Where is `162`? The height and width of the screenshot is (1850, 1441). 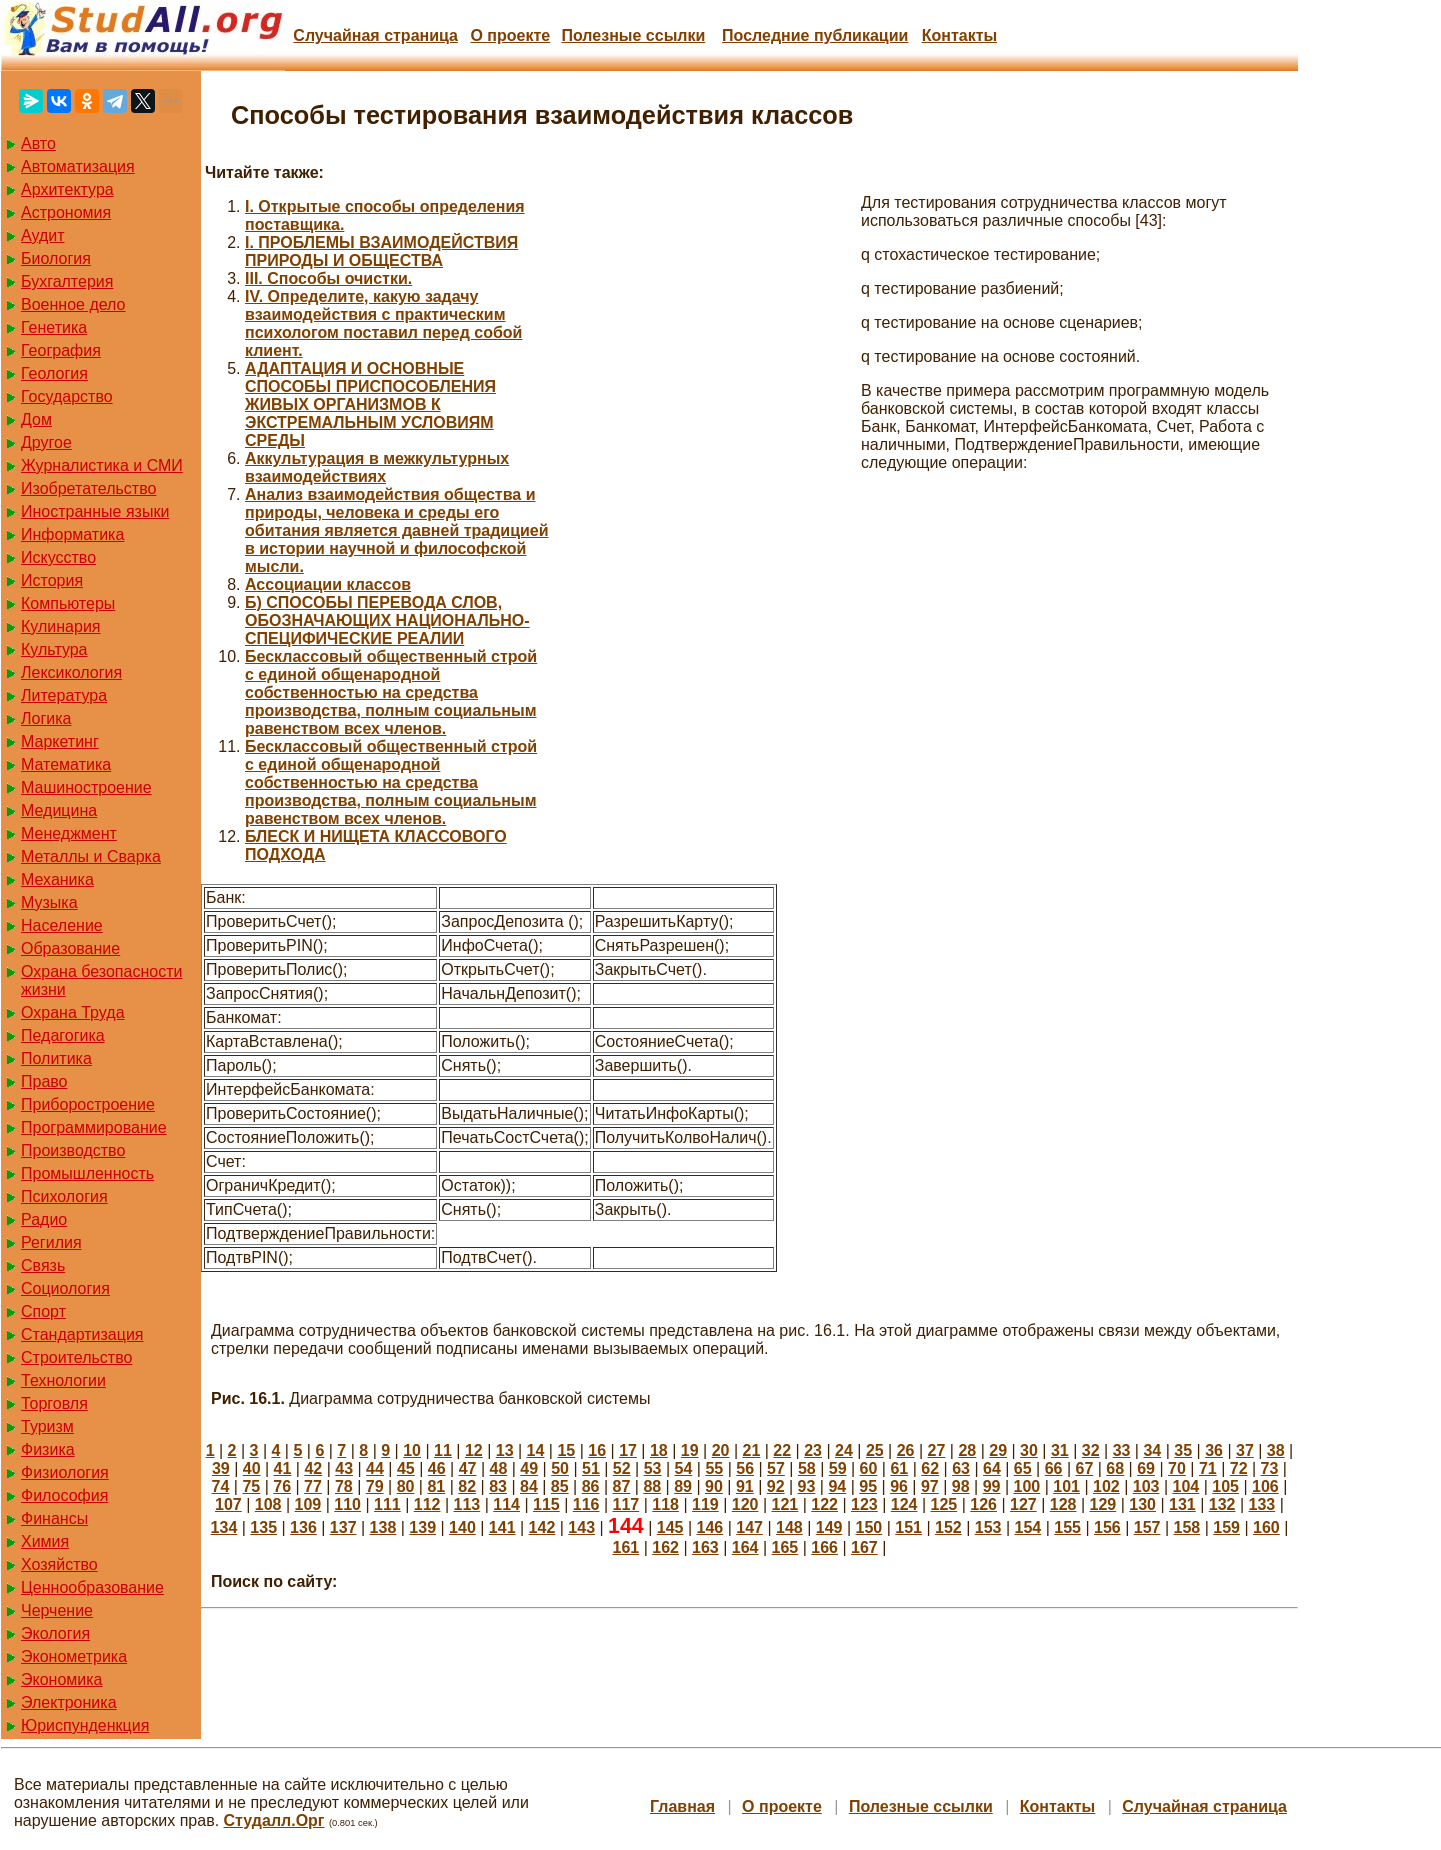
162 is located at coordinates (665, 1547).